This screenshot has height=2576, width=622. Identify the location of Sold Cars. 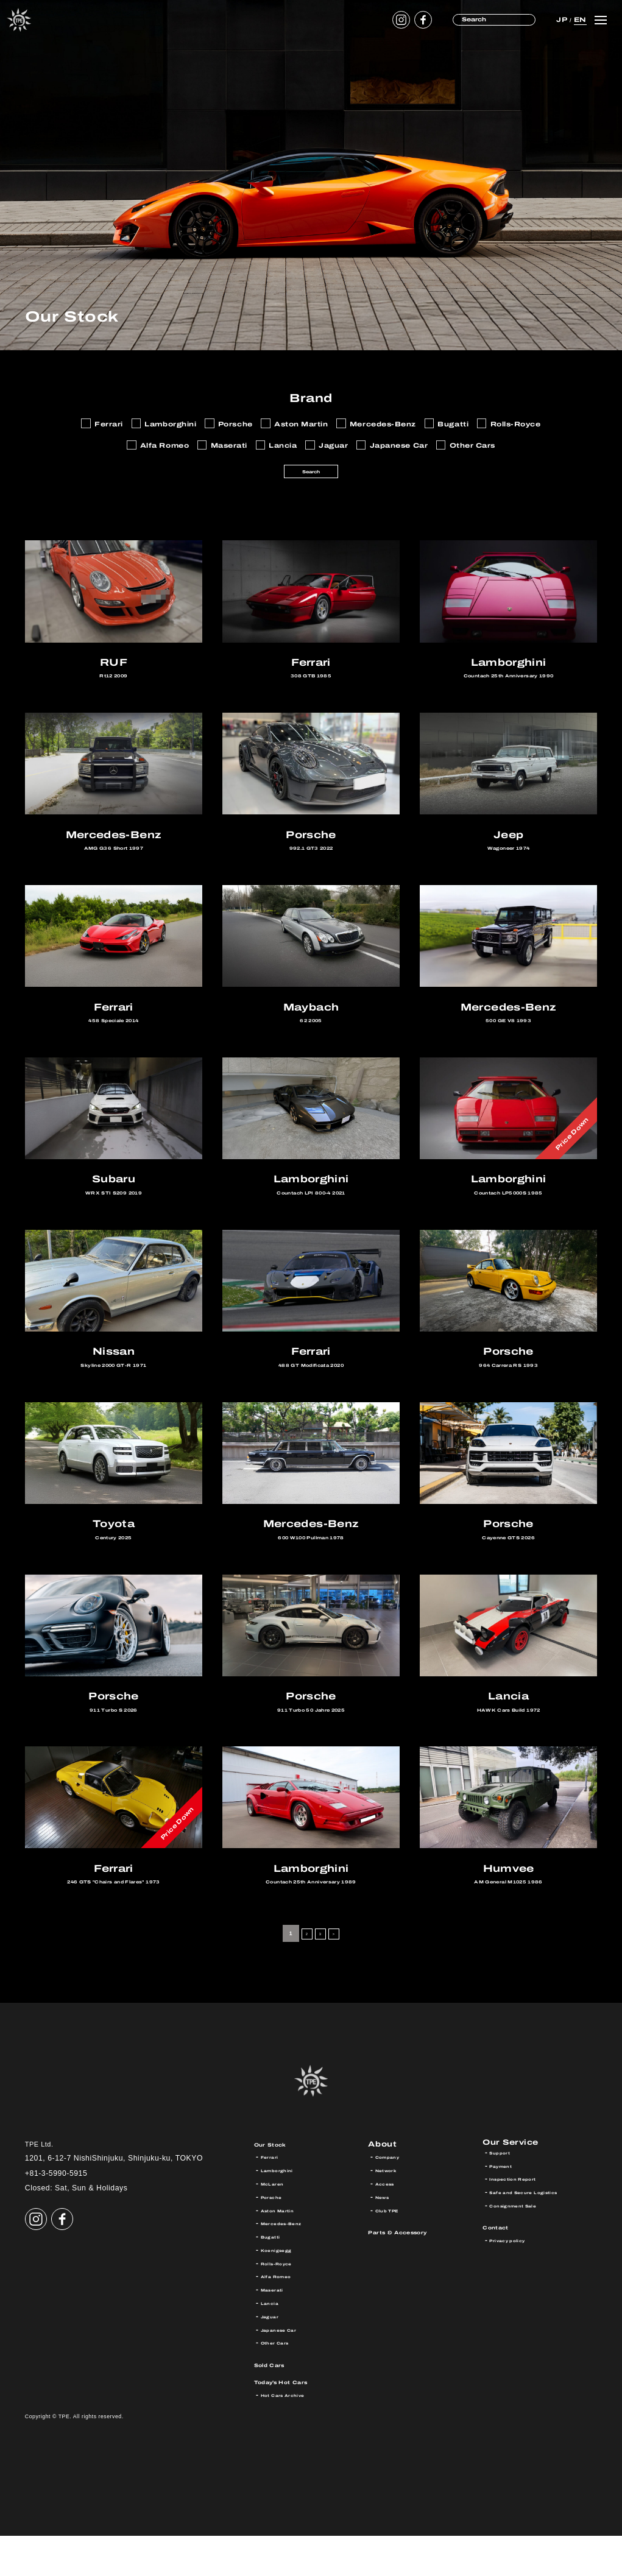
(277, 2404).